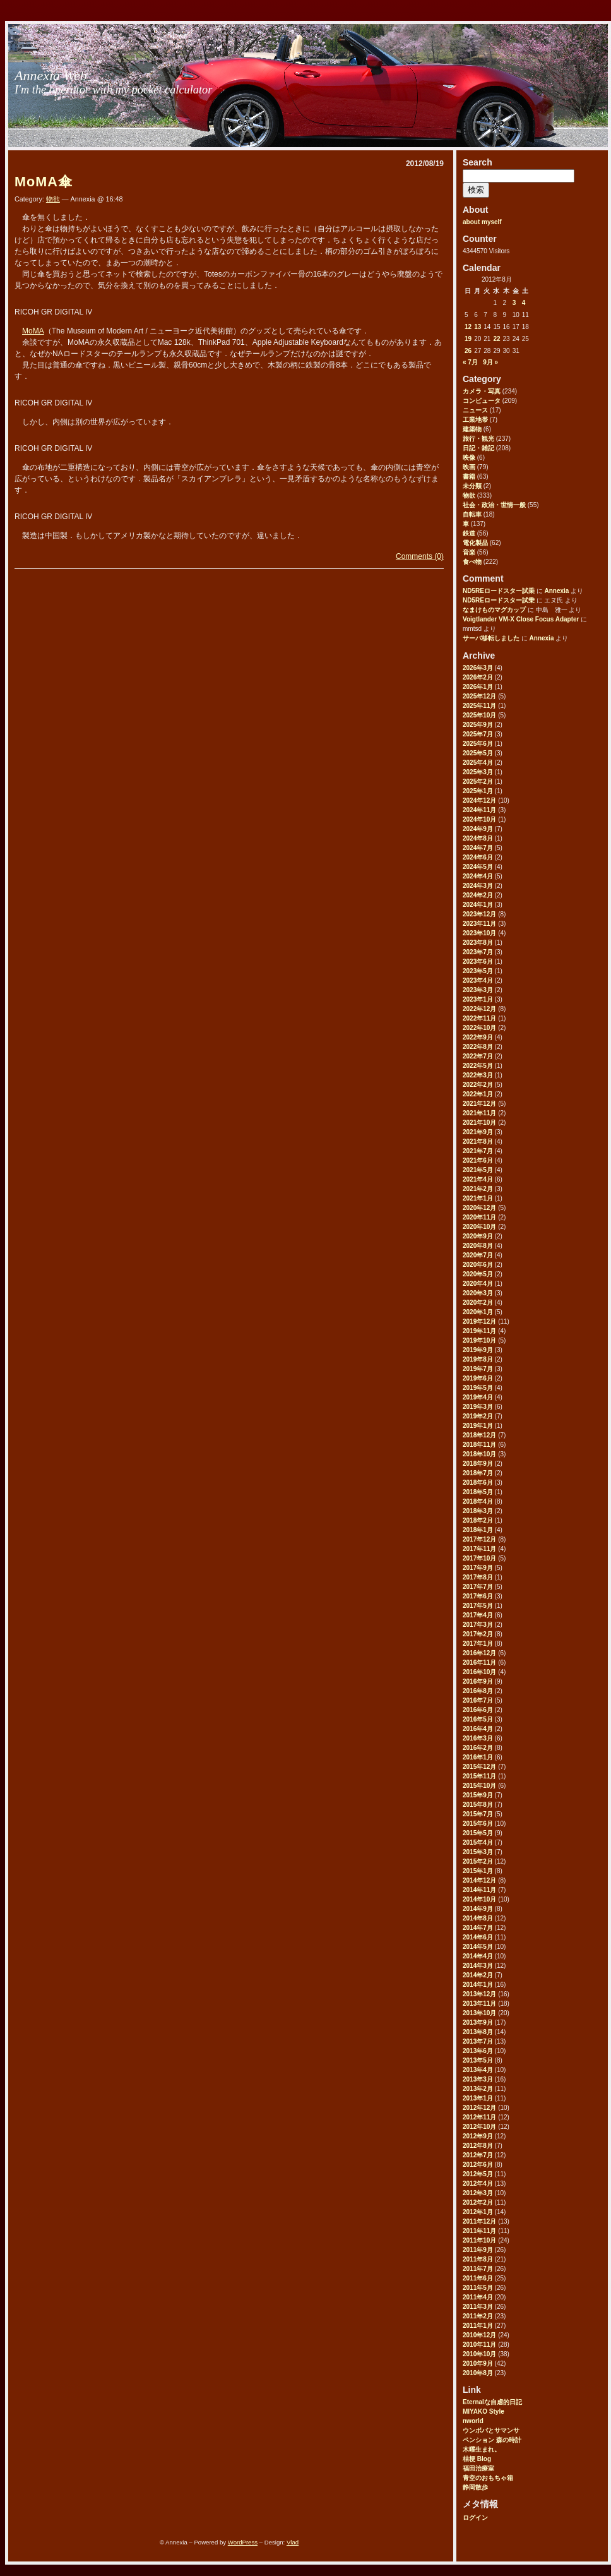  I want to click on 鉄道, so click(469, 533).